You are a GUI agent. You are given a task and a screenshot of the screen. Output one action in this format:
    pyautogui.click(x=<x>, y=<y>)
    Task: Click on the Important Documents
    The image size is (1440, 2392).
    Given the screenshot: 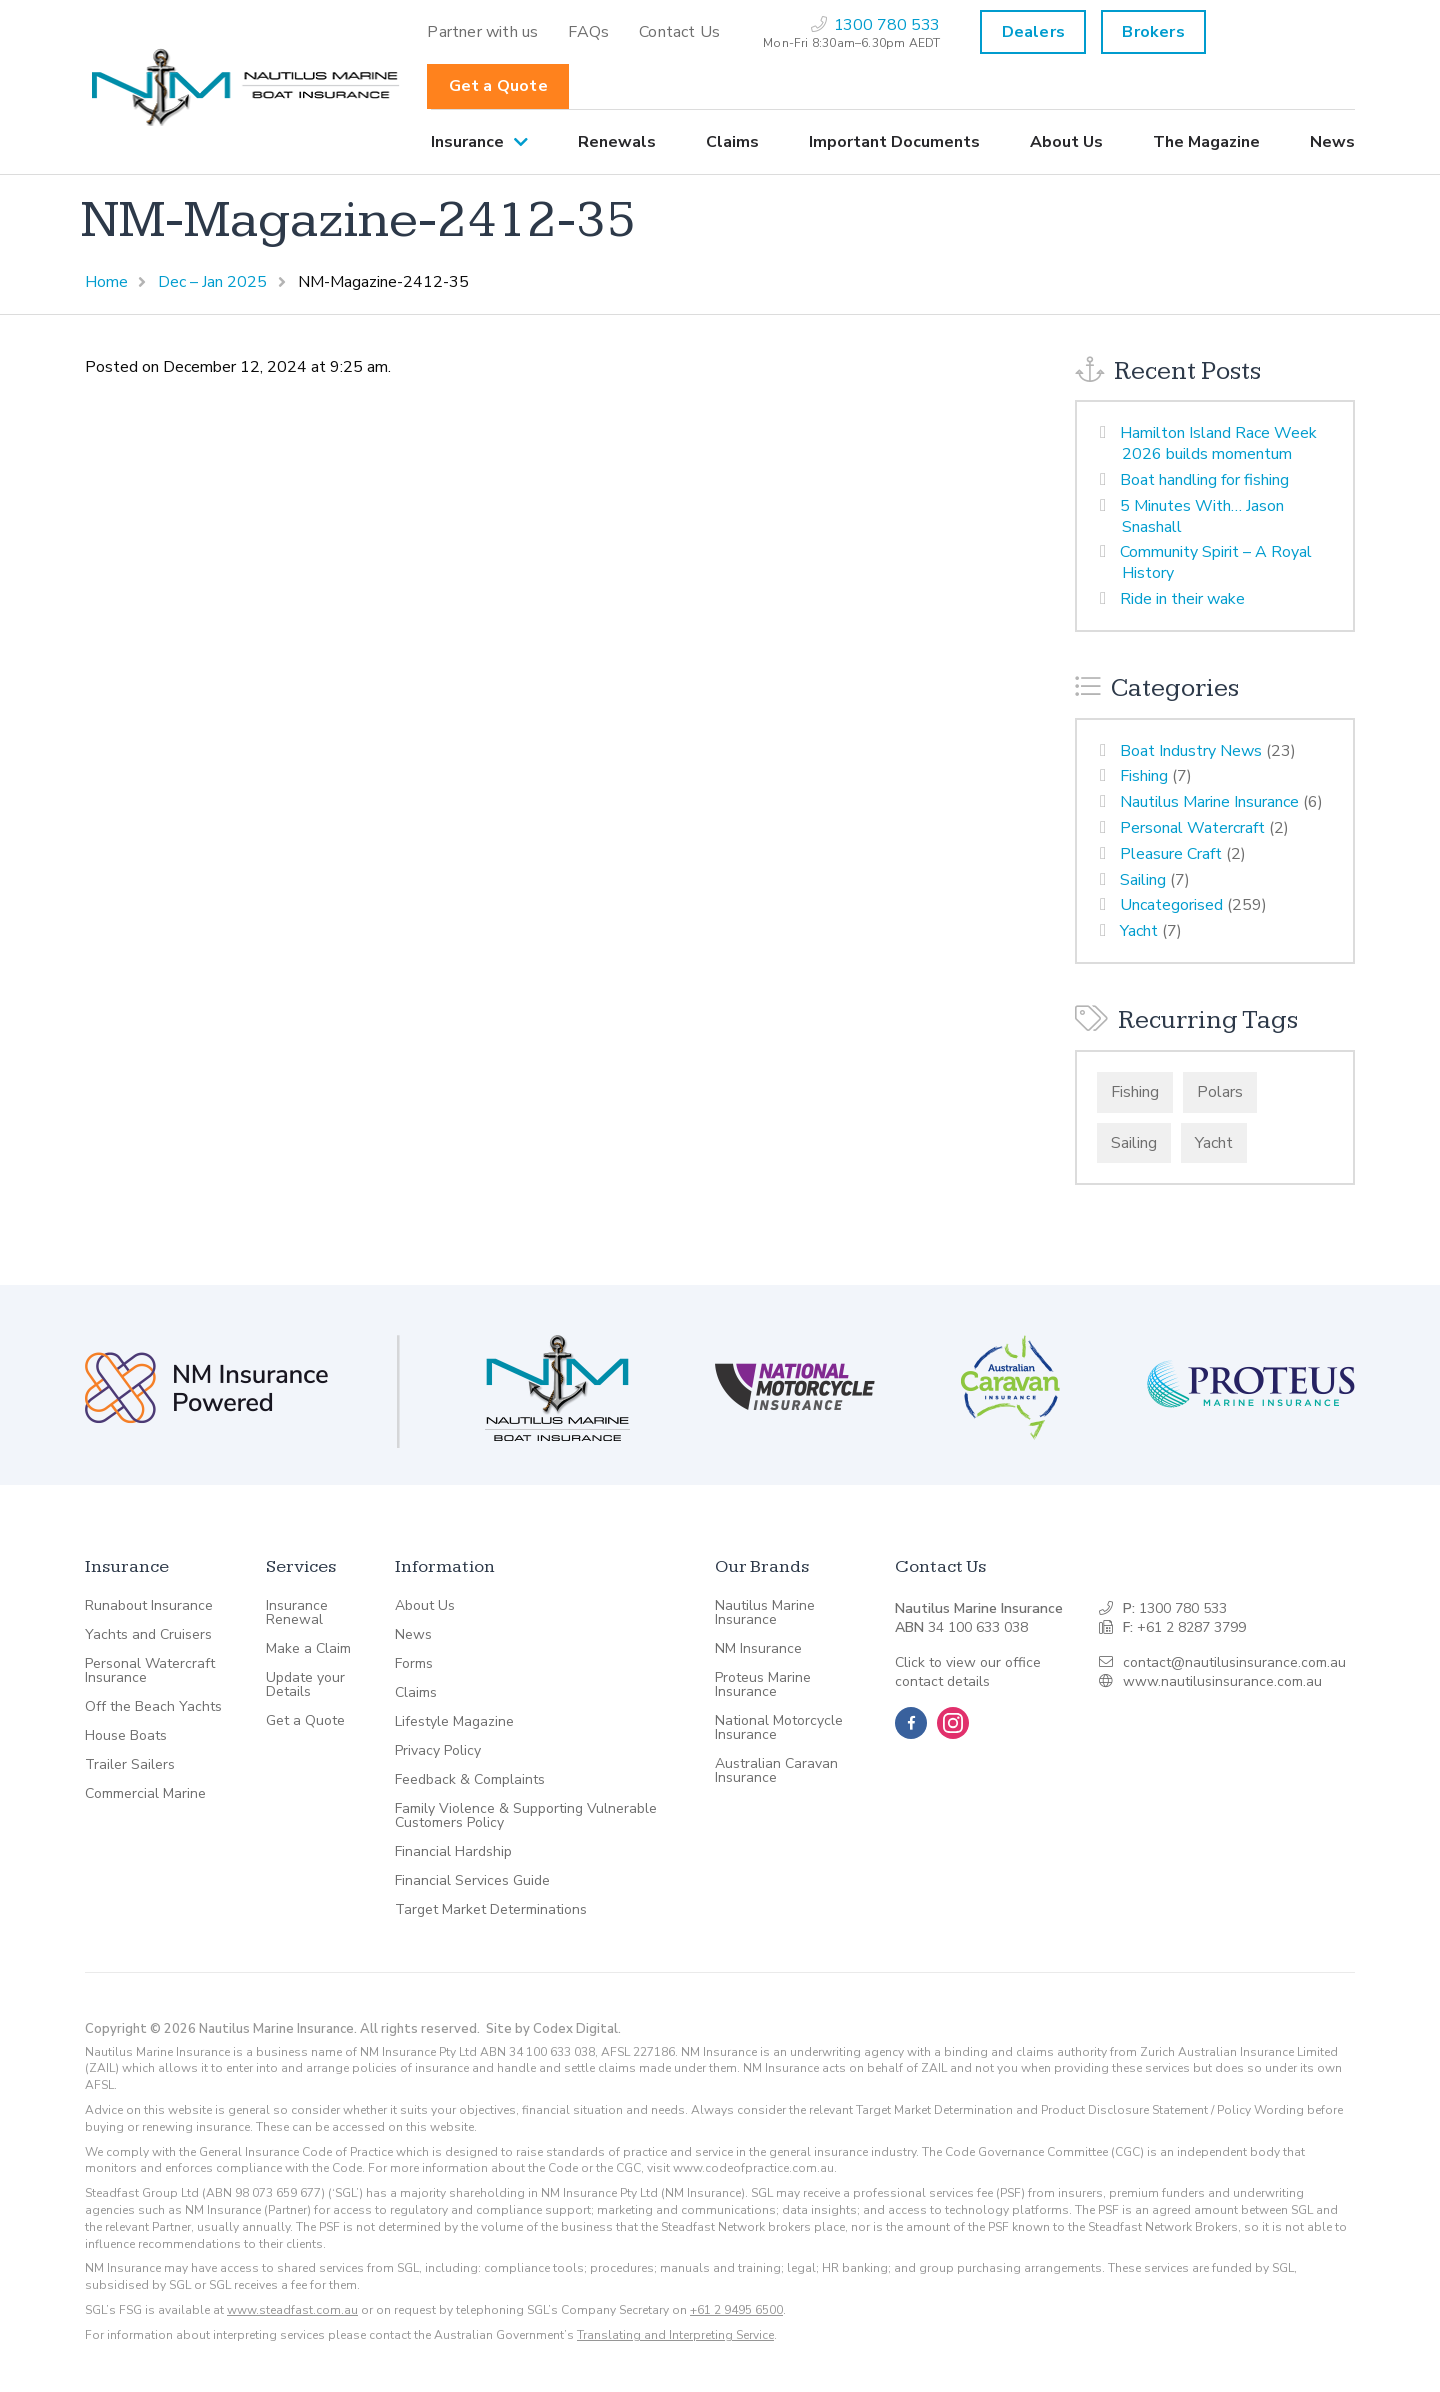 What is the action you would take?
    pyautogui.click(x=894, y=142)
    